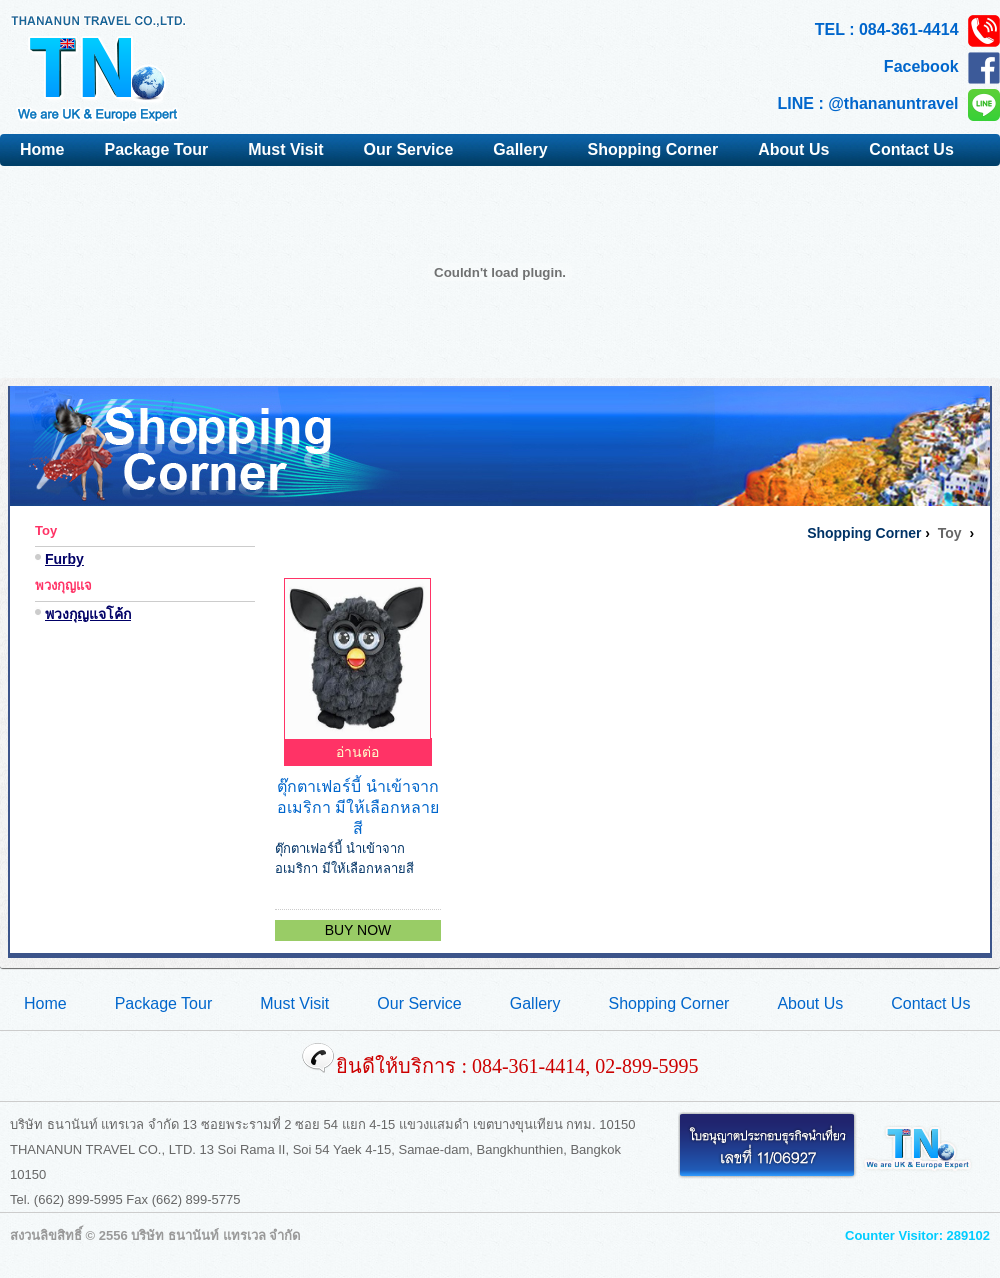  I want to click on Facebook, so click(942, 68).